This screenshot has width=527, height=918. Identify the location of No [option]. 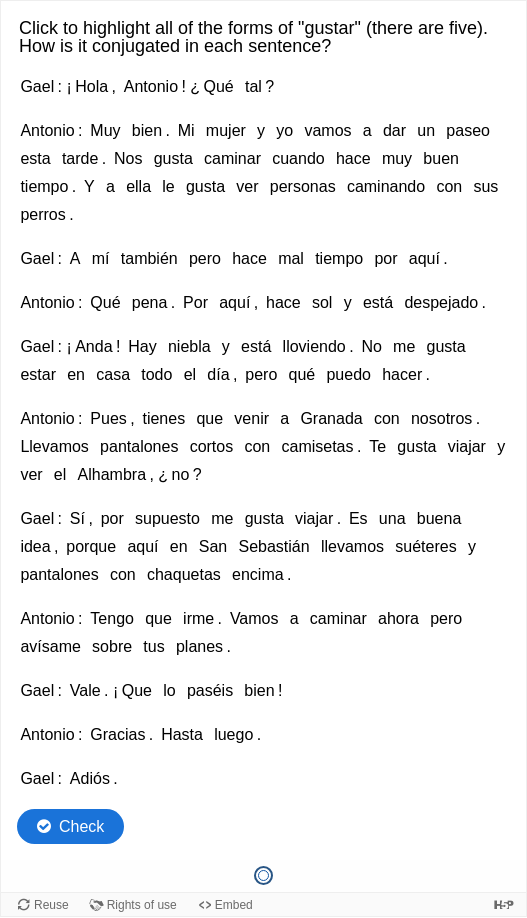
(371, 346).